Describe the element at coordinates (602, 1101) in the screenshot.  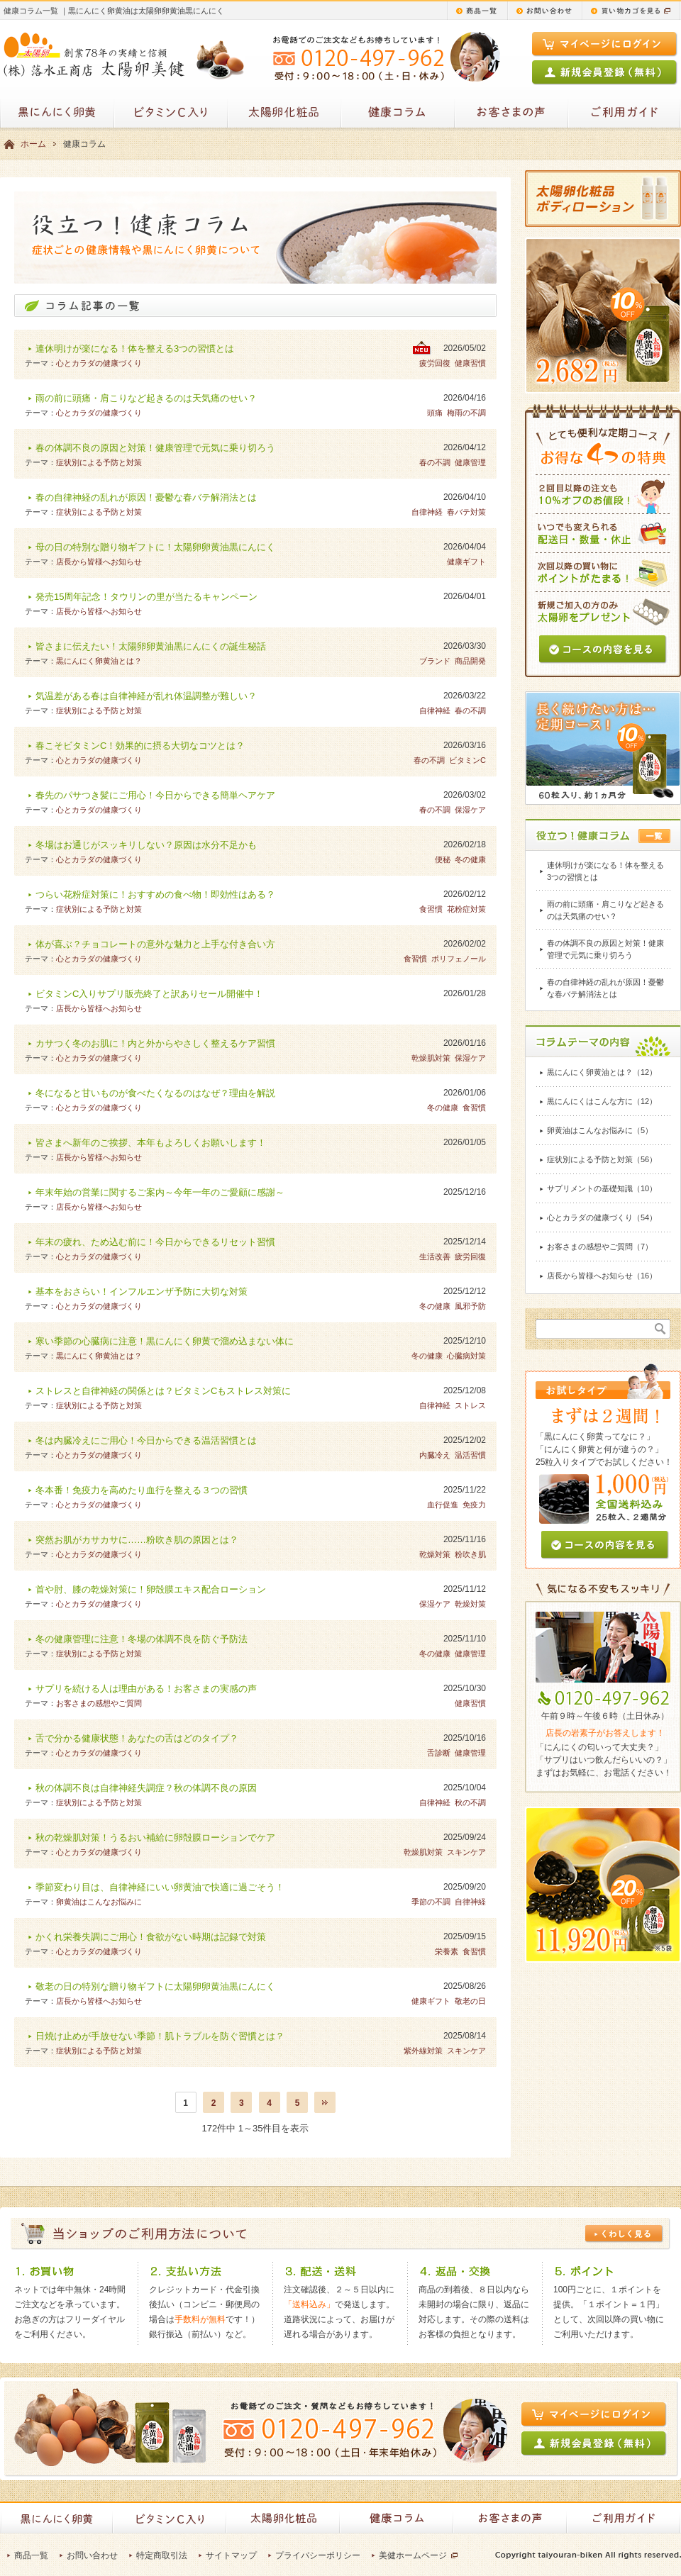
I see `黒にんにくはこんな方に（12）` at that location.